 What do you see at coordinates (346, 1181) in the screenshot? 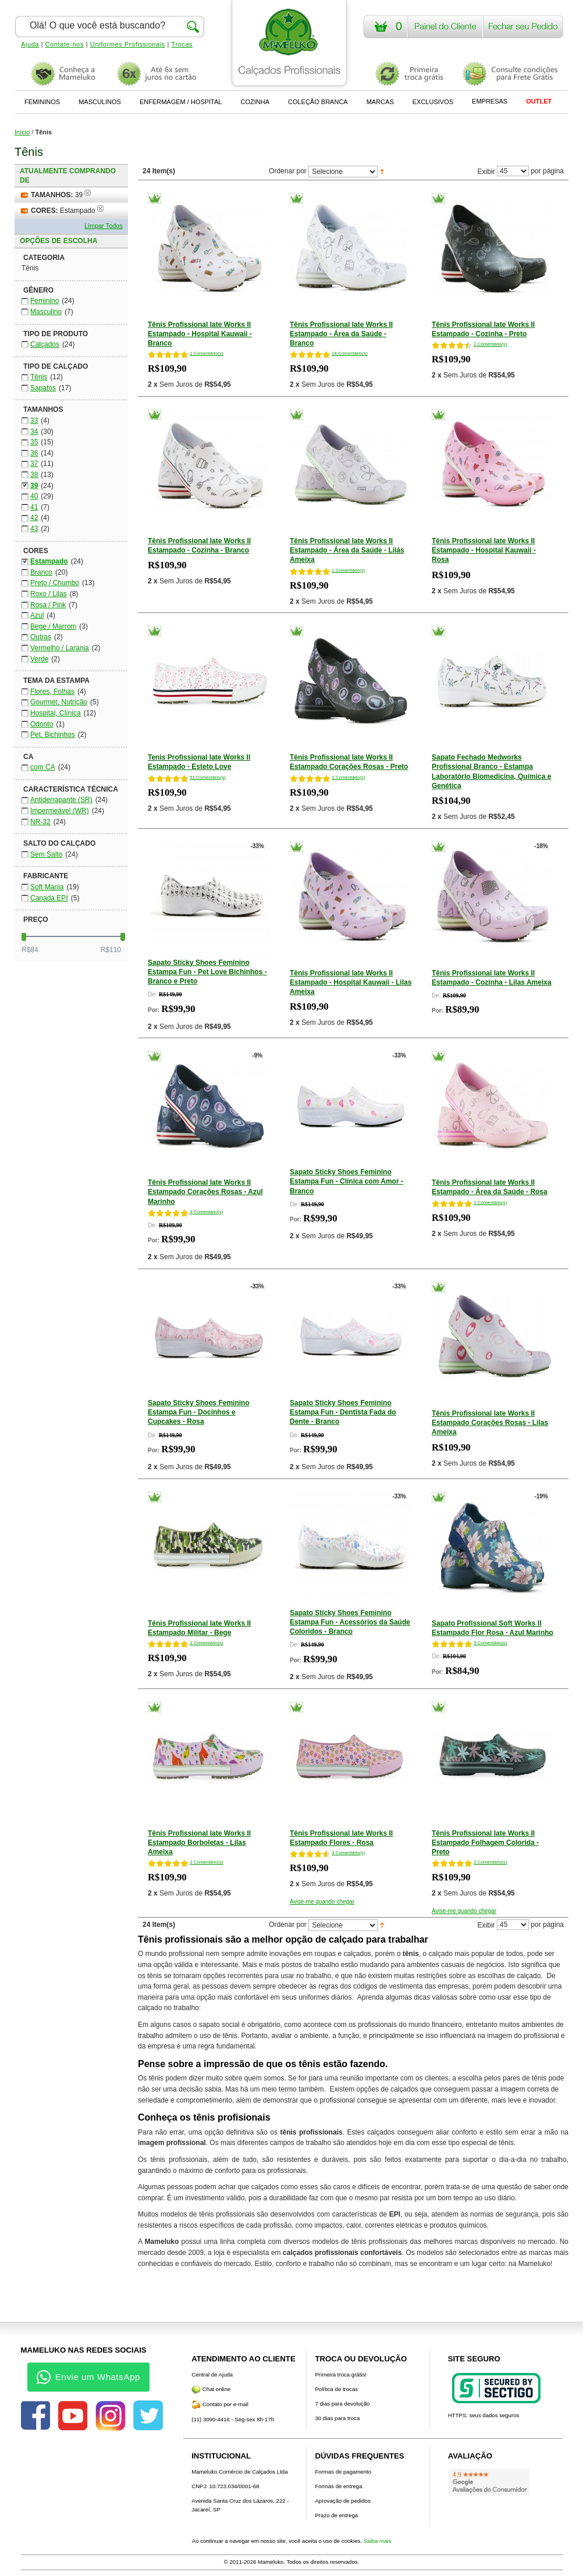
I see `Sapato Sticky Shoes Feminino Estampa Fun - Clínica com Amor - Branco` at bounding box center [346, 1181].